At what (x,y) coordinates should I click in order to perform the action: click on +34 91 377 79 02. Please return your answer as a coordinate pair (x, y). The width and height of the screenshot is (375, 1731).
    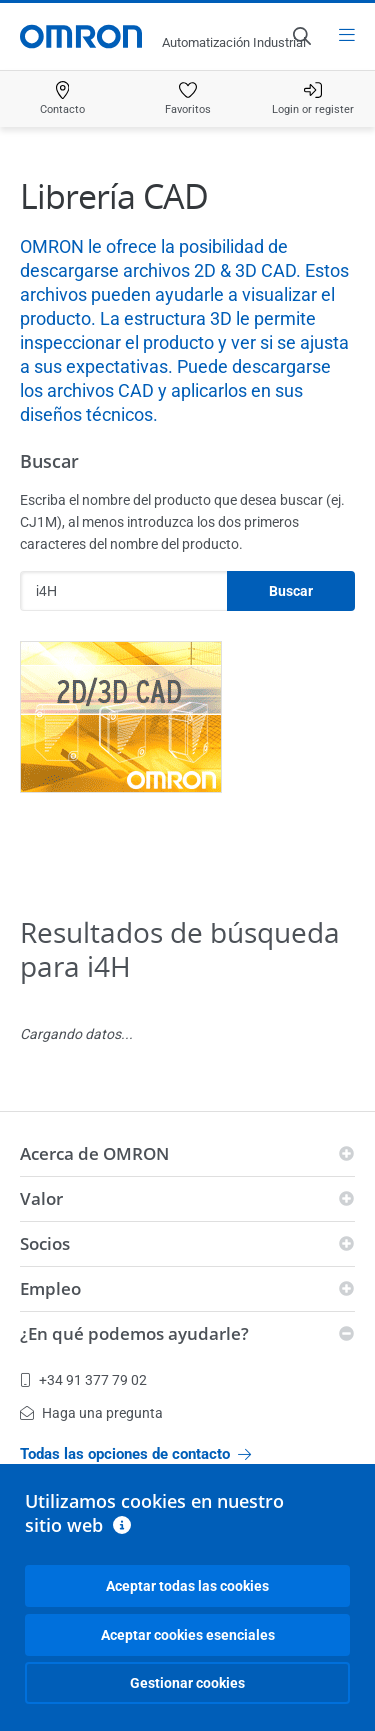
    Looking at the image, I should click on (83, 1380).